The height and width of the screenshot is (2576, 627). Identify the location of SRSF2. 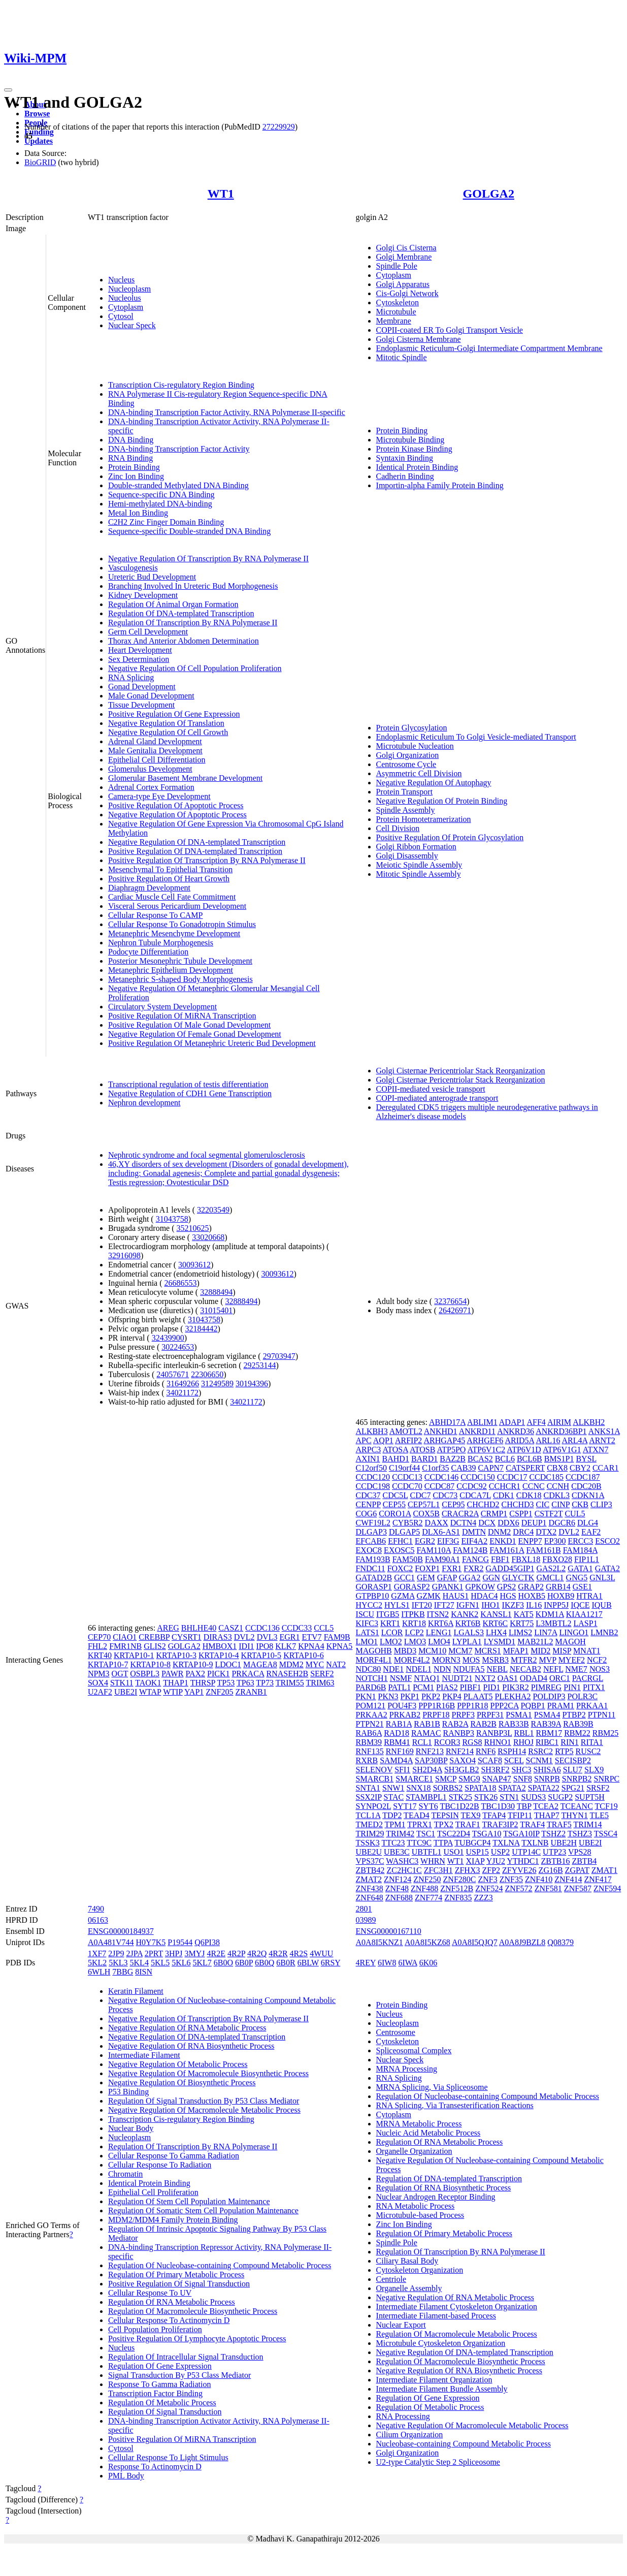
(597, 1788).